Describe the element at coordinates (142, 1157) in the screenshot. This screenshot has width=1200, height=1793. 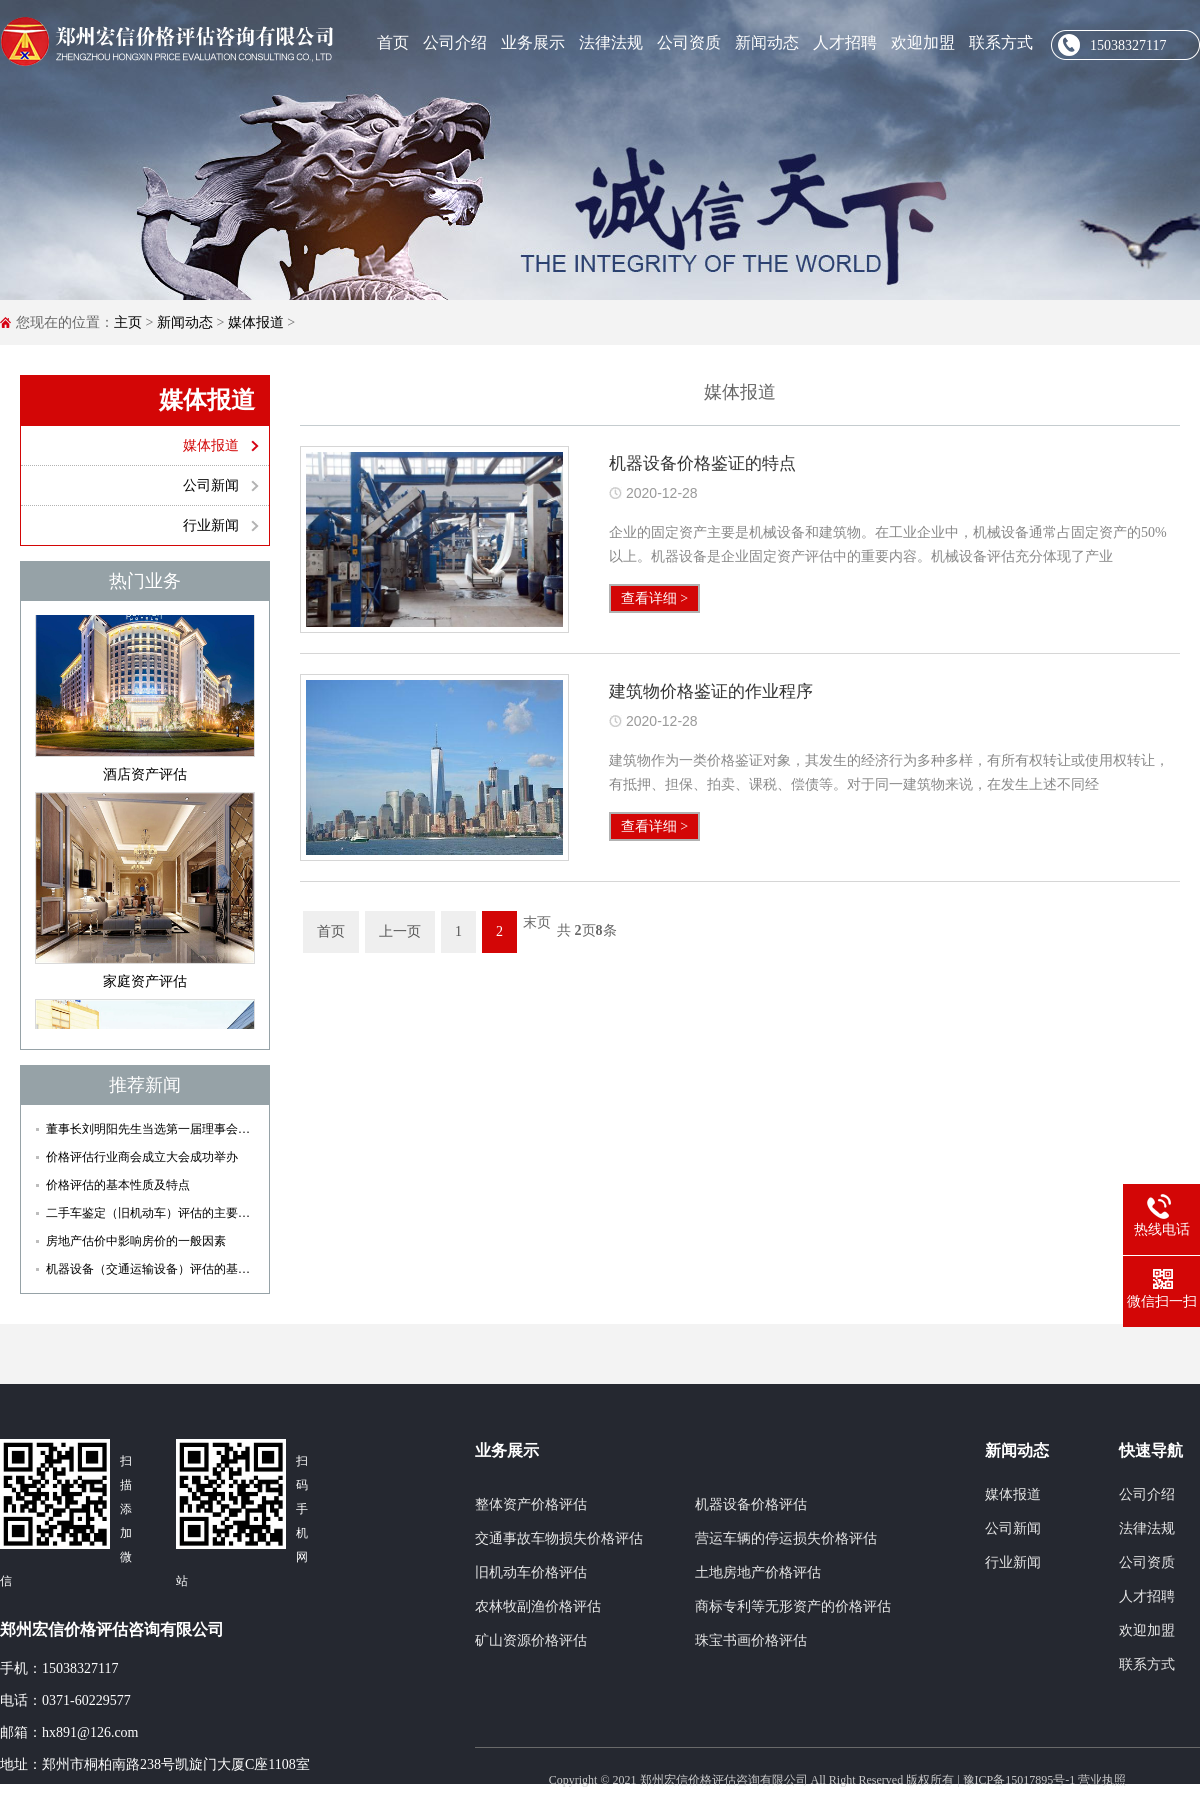
I see `价格评估行业商会成立大会成功举办` at that location.